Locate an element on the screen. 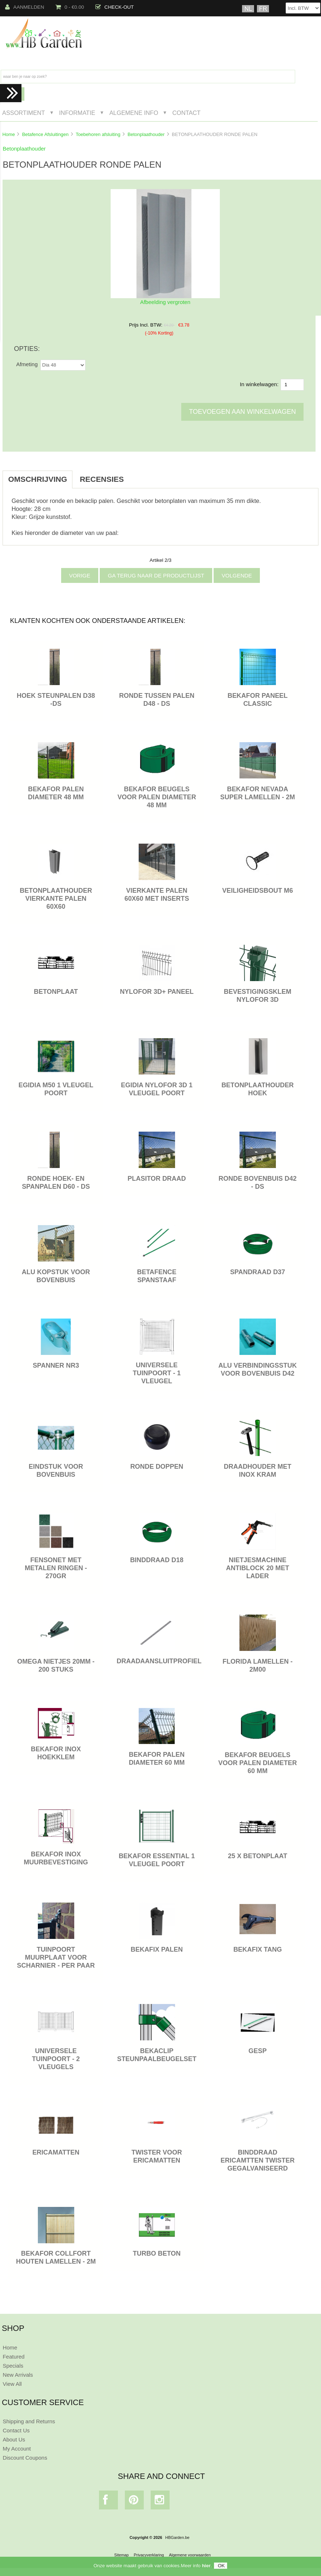  Home is located at coordinates (8, 134).